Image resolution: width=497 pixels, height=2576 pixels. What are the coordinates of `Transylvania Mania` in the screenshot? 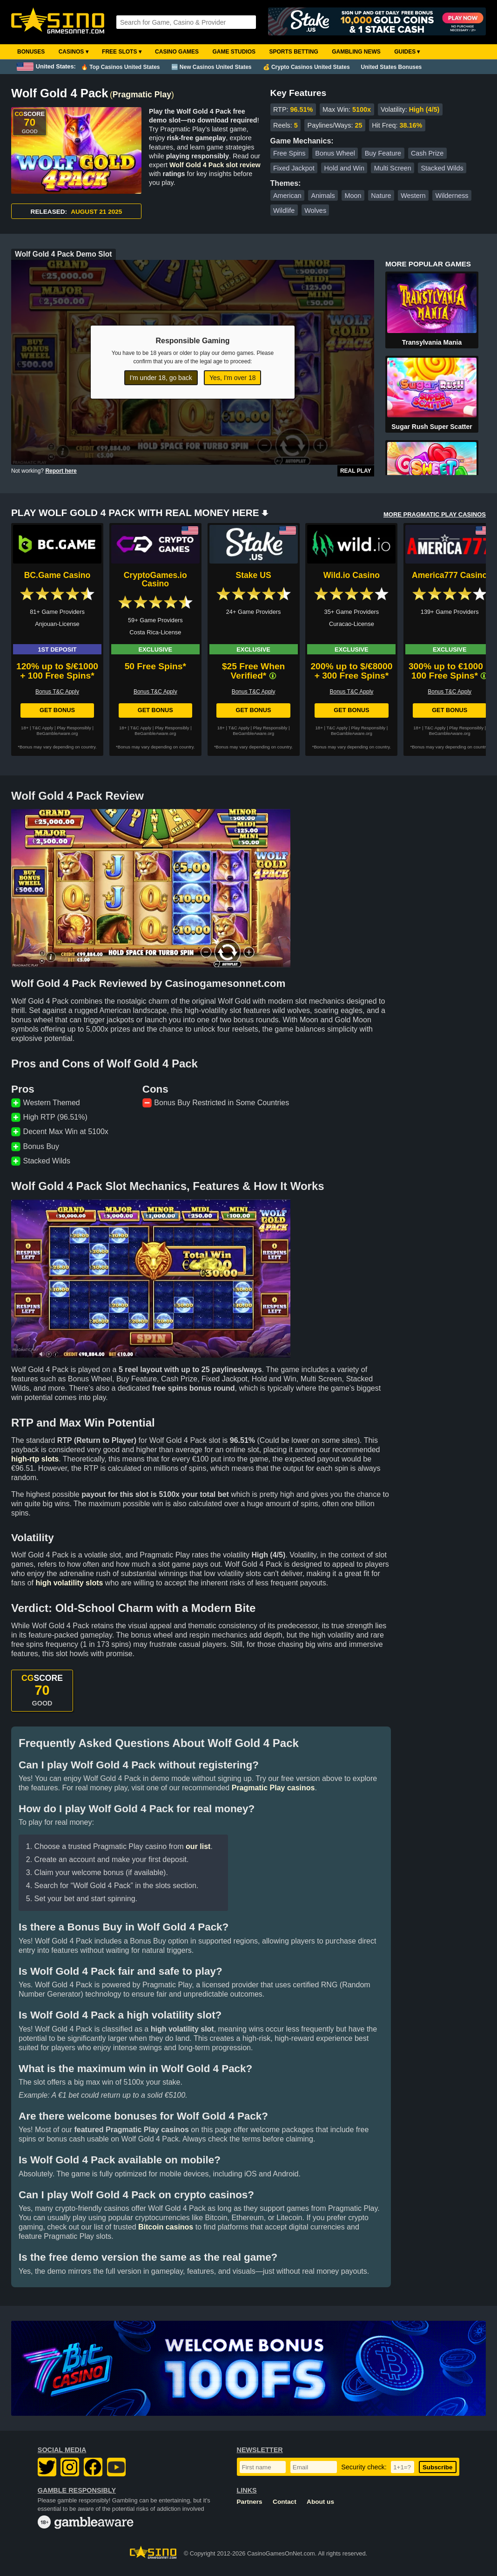 It's located at (432, 342).